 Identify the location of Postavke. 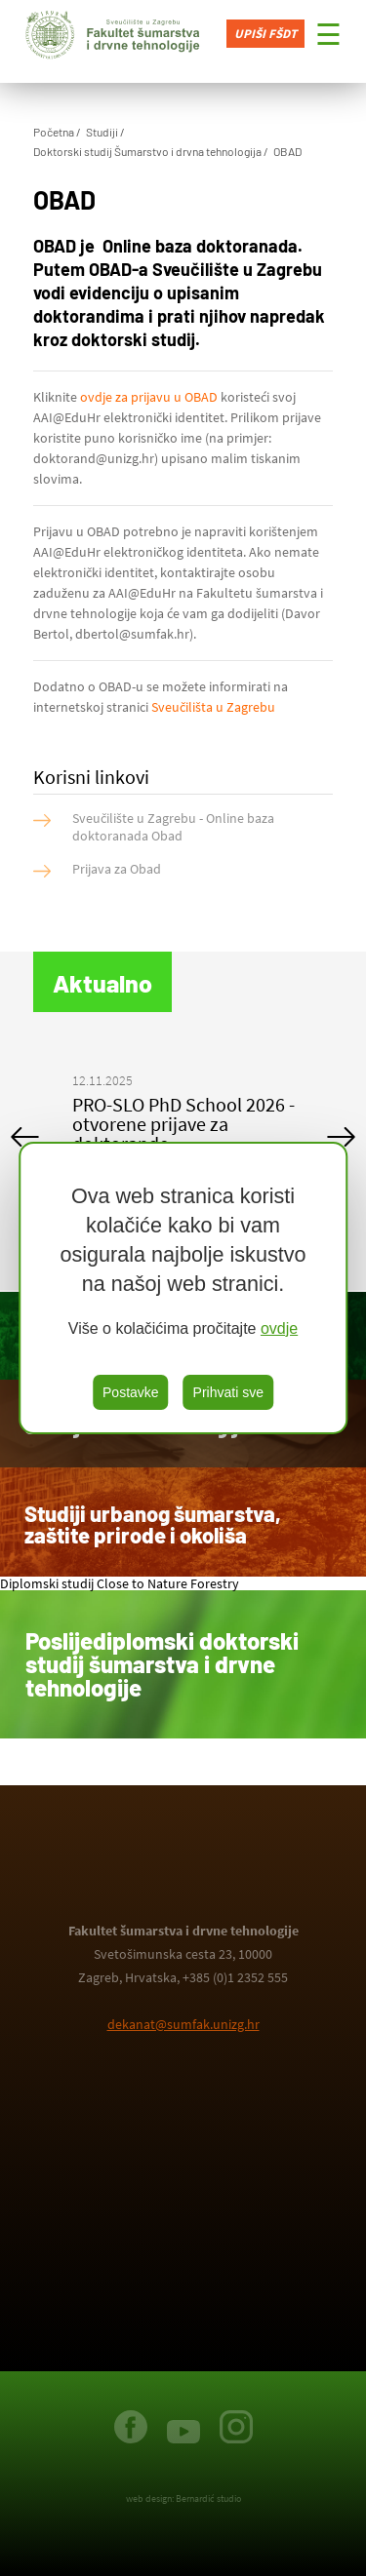
(130, 1392).